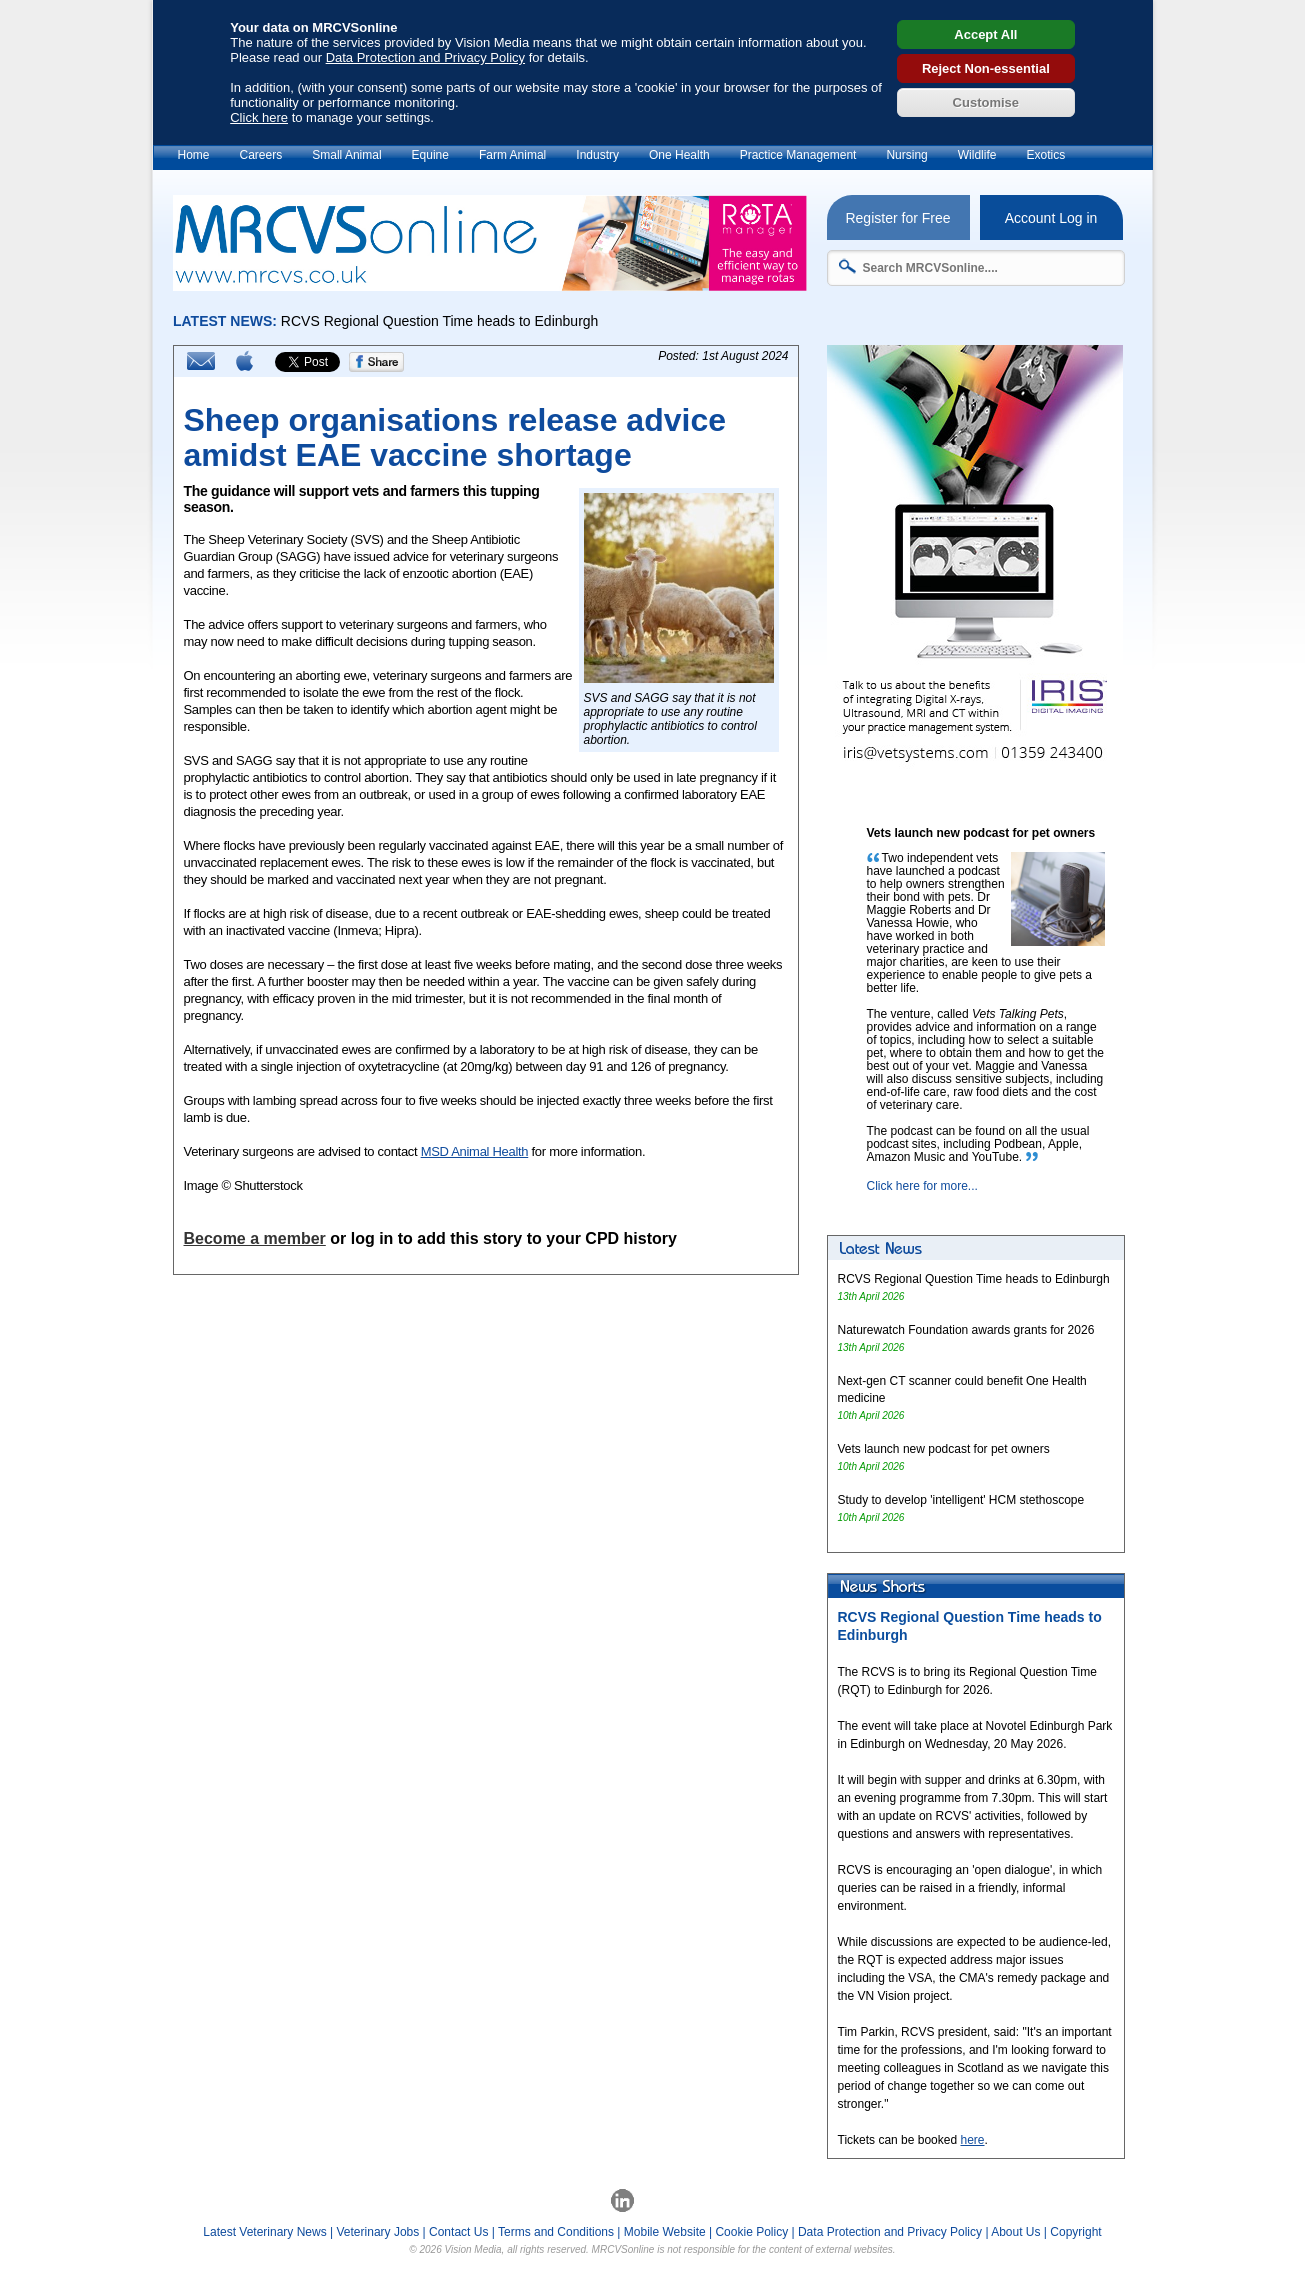 The height and width of the screenshot is (2285, 1305). I want to click on Industry, so click(597, 155).